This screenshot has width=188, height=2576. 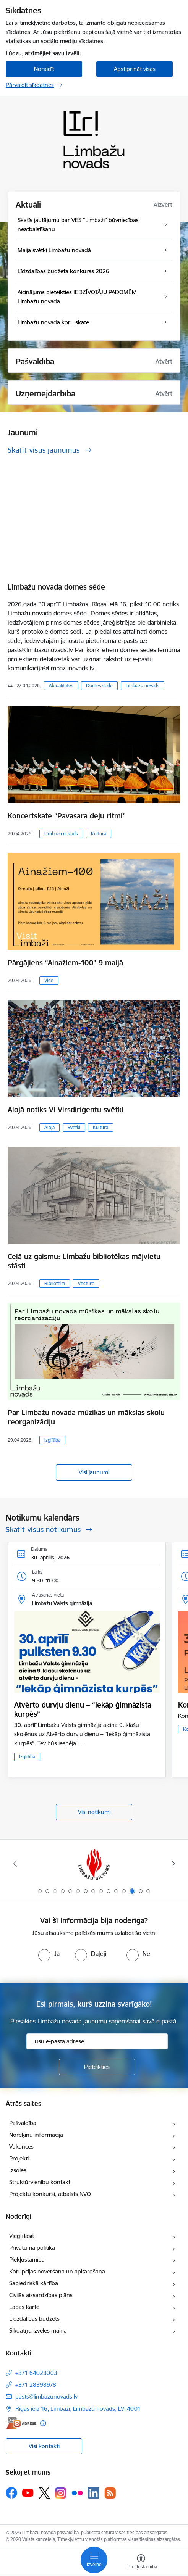 I want to click on Ceļā uz gaismu: Limbažu bibliotēkas mājvietu stāsti, so click(x=84, y=1261).